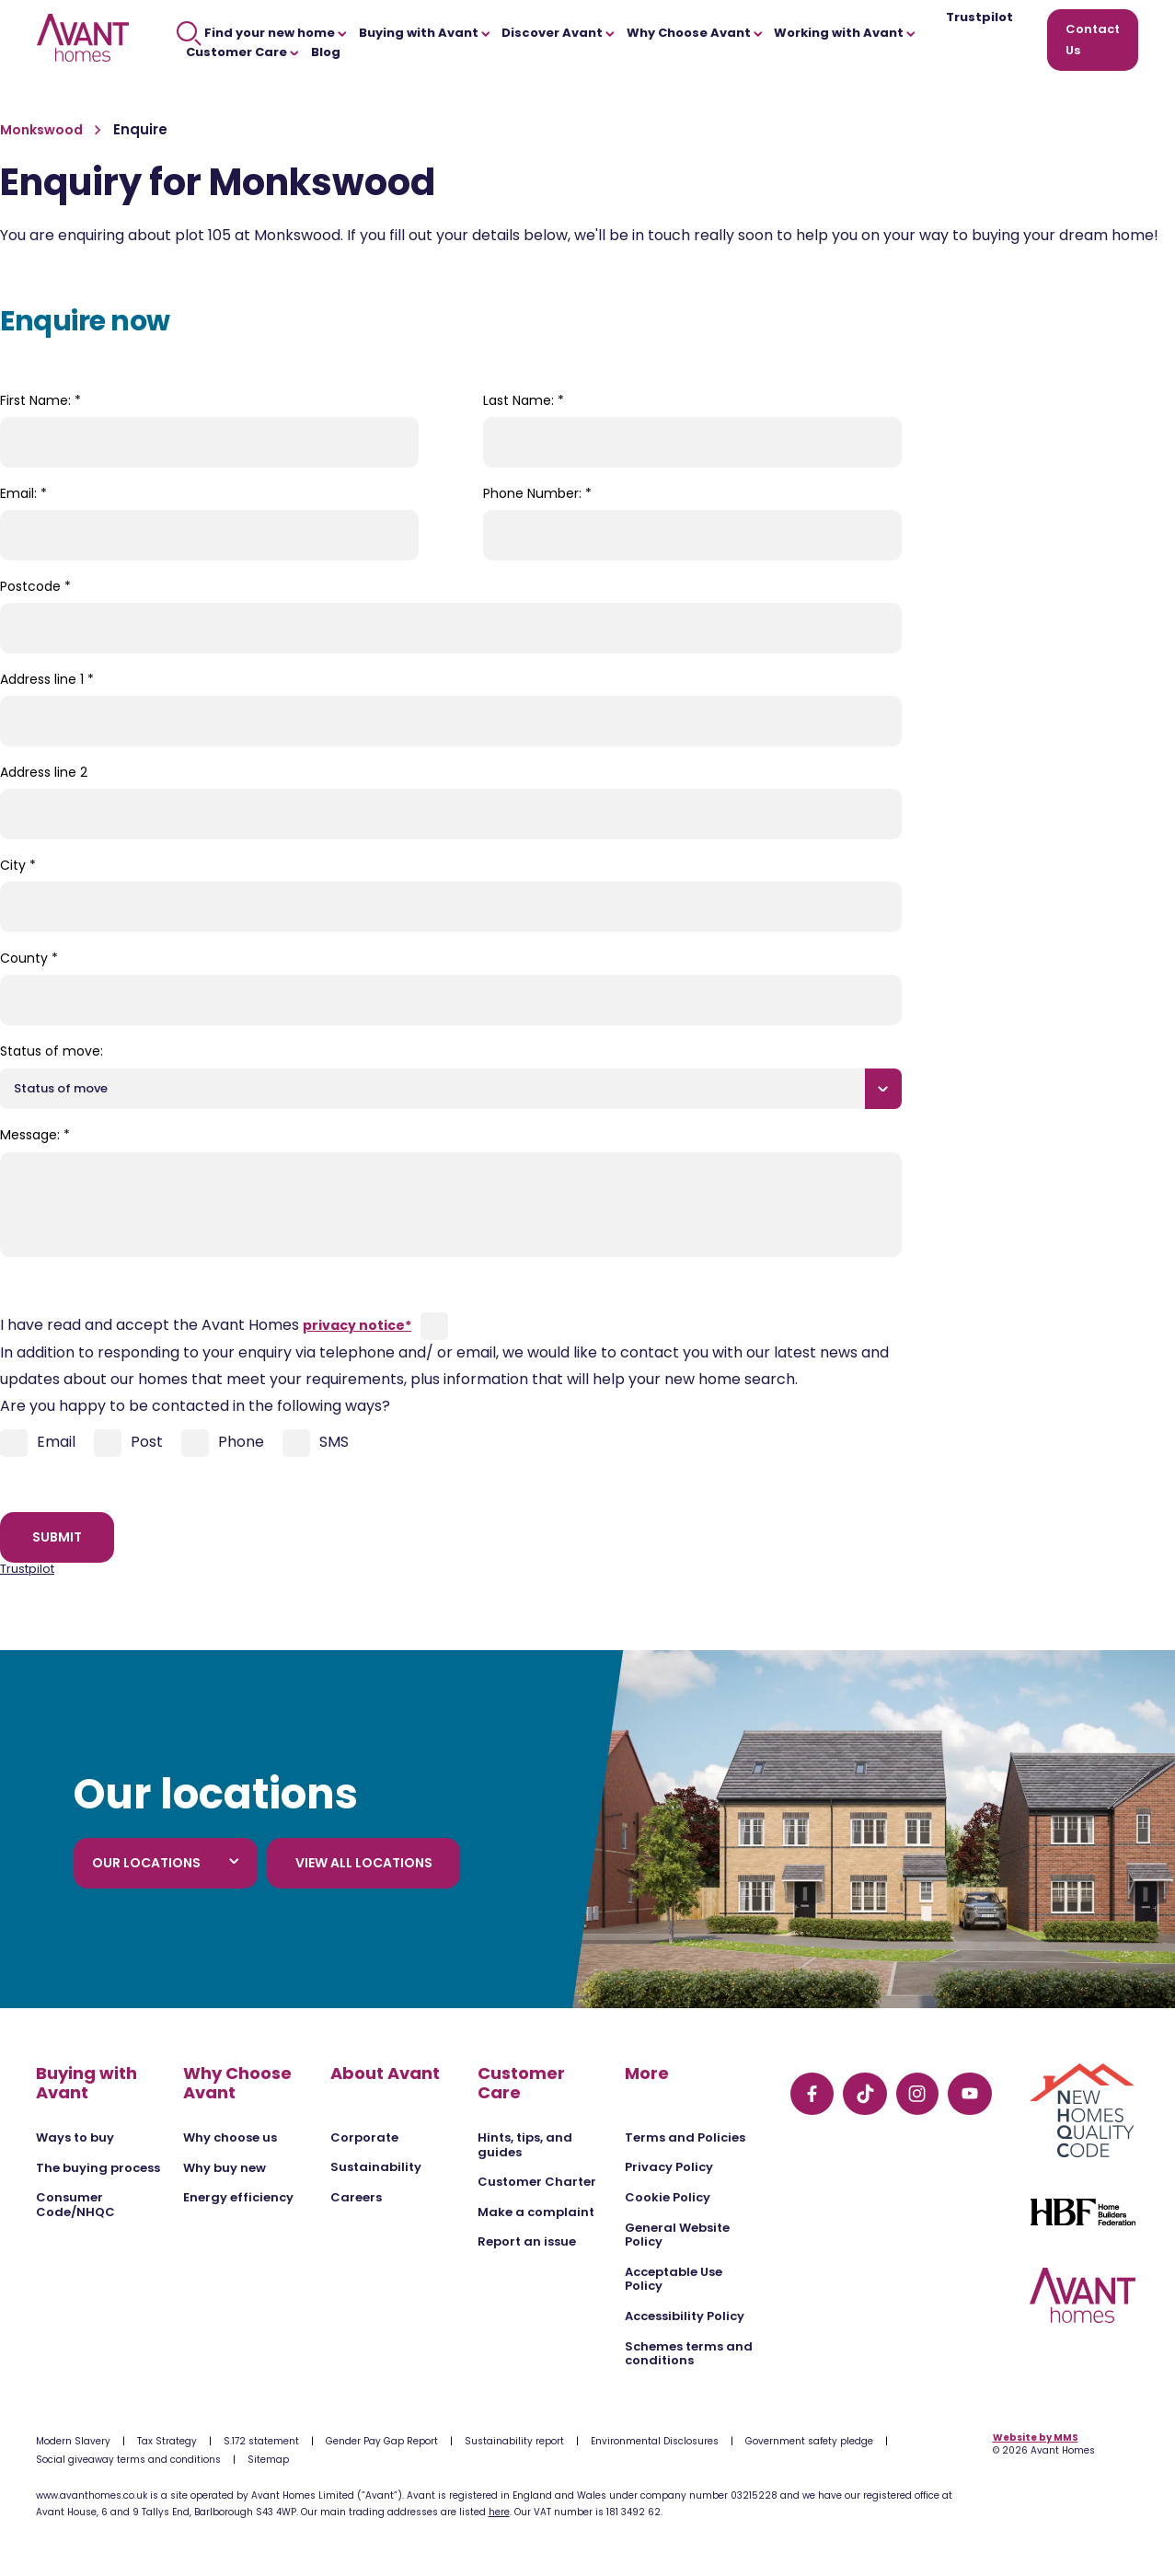 The height and width of the screenshot is (2576, 1175). I want to click on Tax Strategy, so click(167, 2441).